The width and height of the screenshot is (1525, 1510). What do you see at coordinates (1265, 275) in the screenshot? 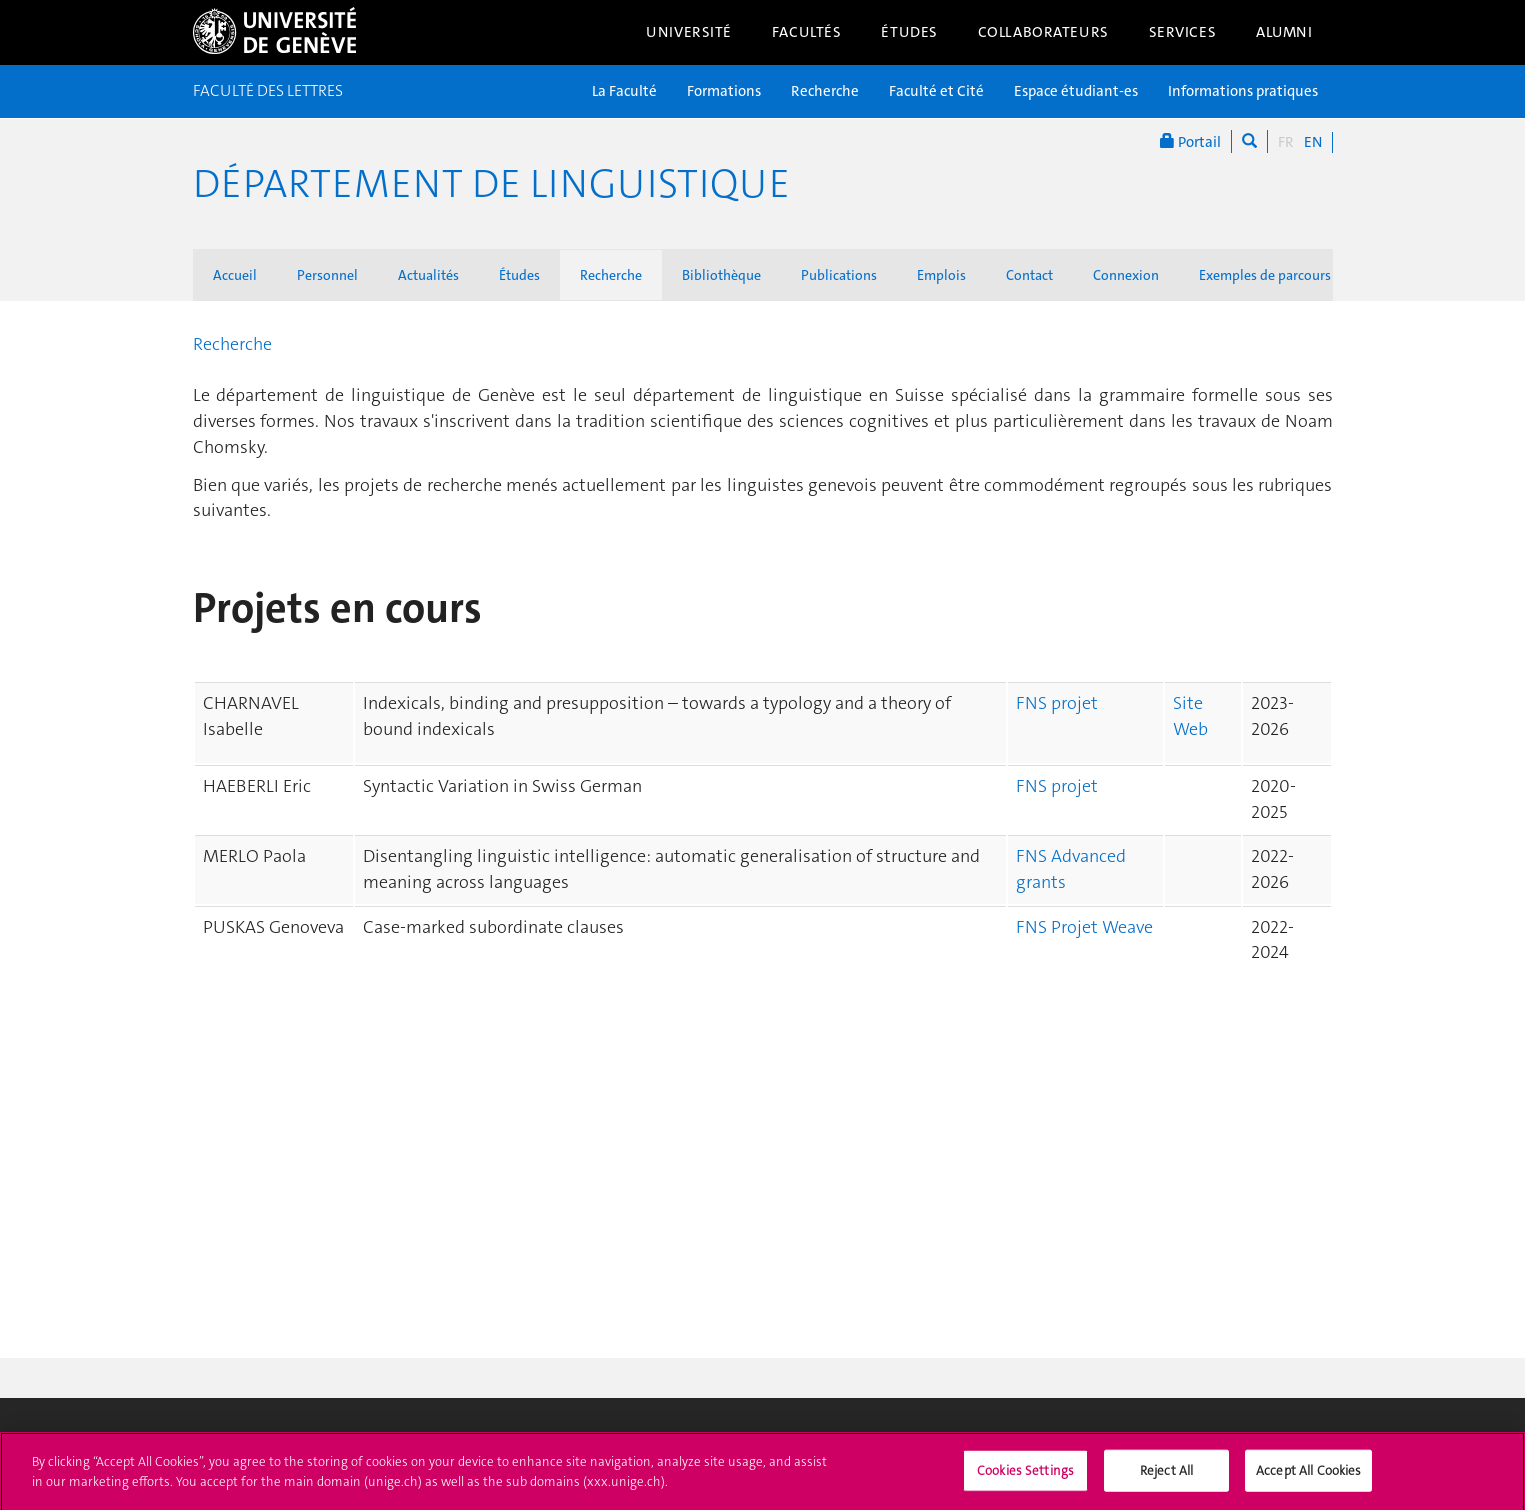
I see `Exemples de parcours` at bounding box center [1265, 275].